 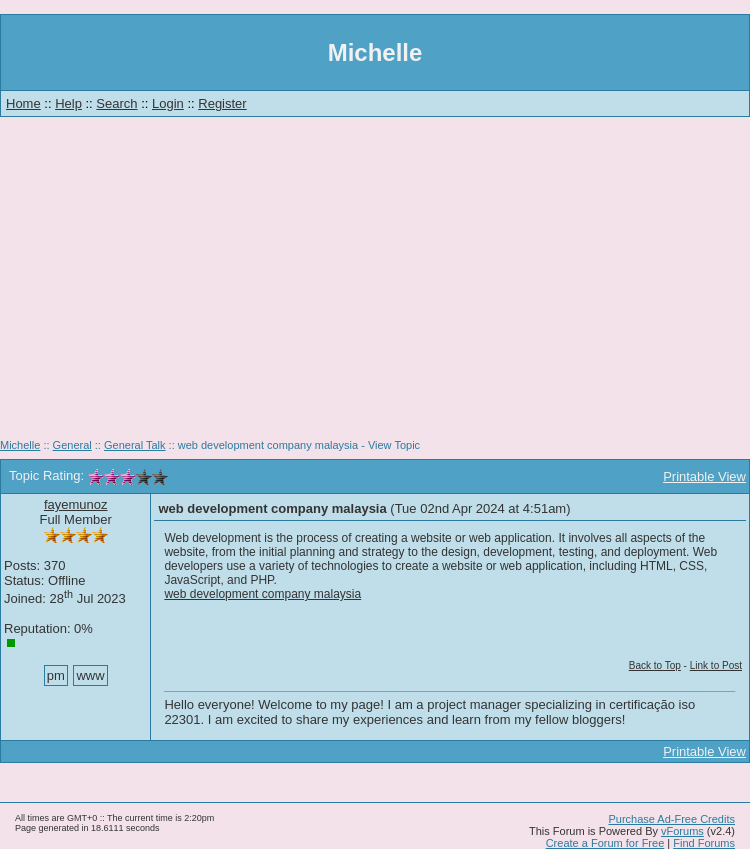 I want to click on [Advertisement], so click(x=375, y=285).